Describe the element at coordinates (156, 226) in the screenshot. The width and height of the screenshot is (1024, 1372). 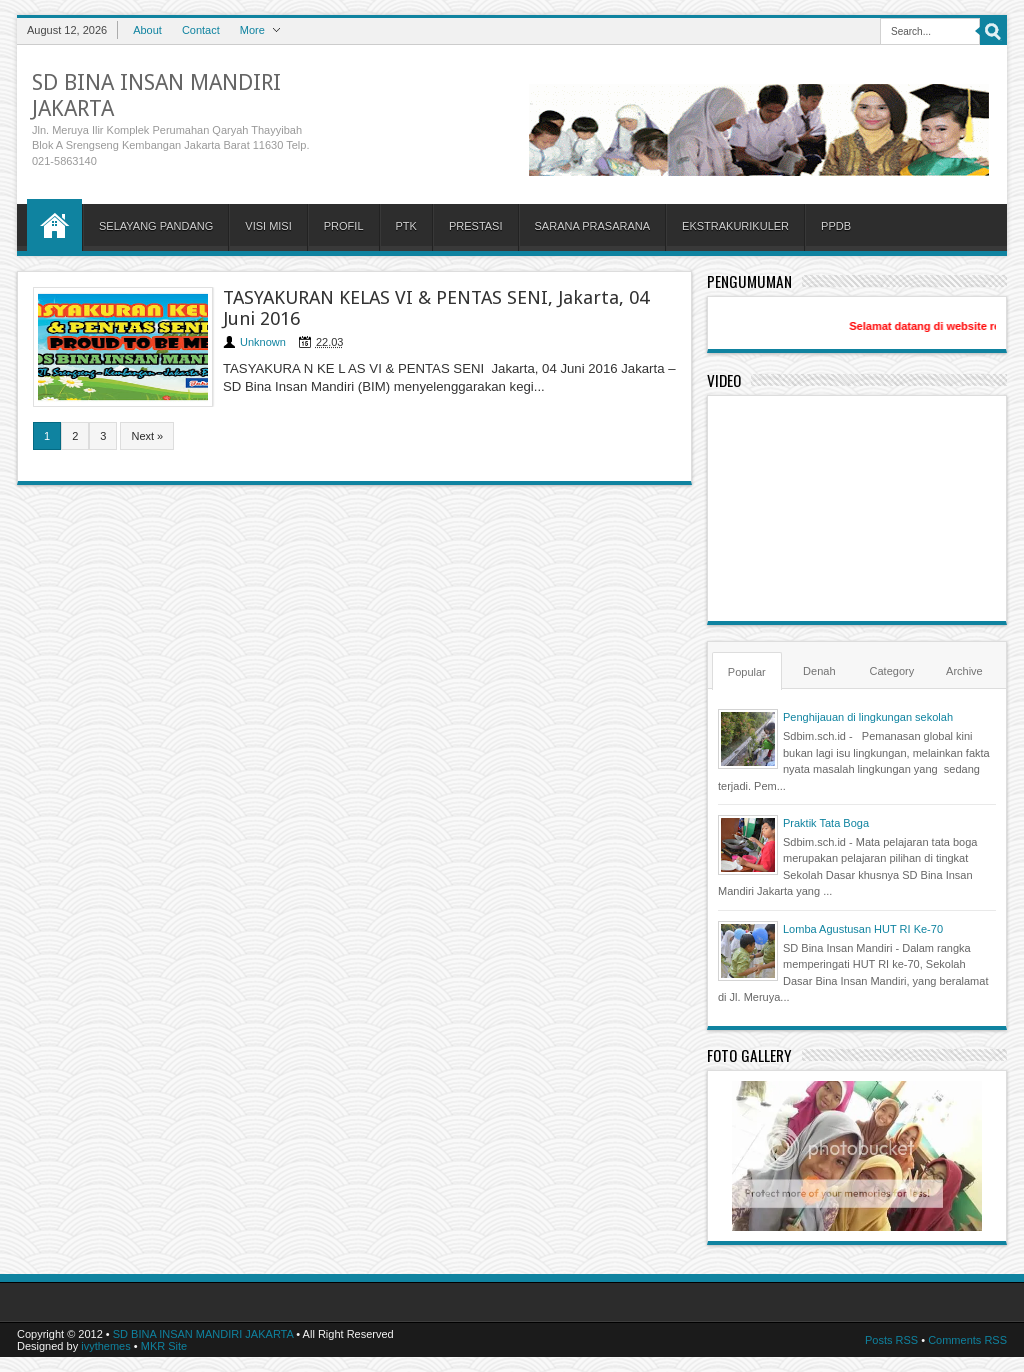
I see `SELAYANG PANDANG` at that location.